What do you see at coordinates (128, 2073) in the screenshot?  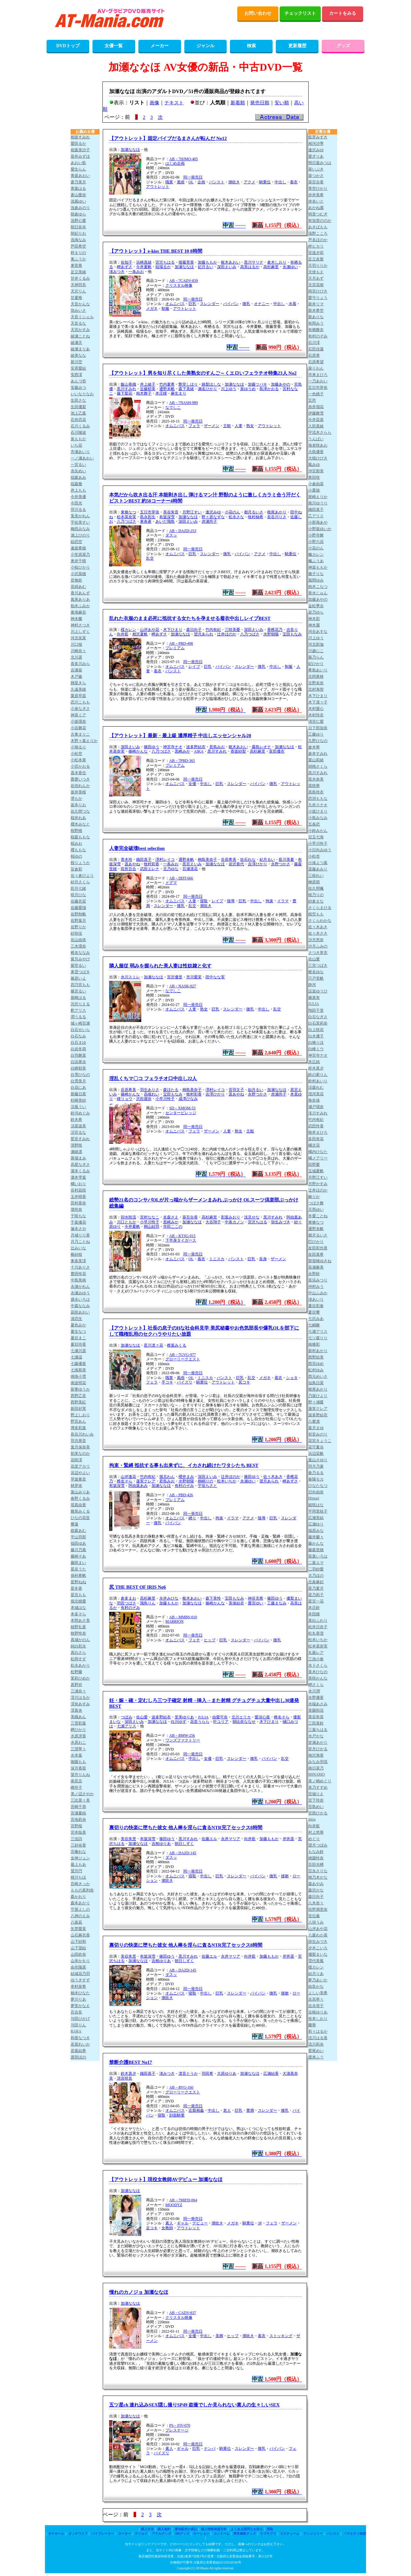 I see `鈴木真夕` at bounding box center [128, 2073].